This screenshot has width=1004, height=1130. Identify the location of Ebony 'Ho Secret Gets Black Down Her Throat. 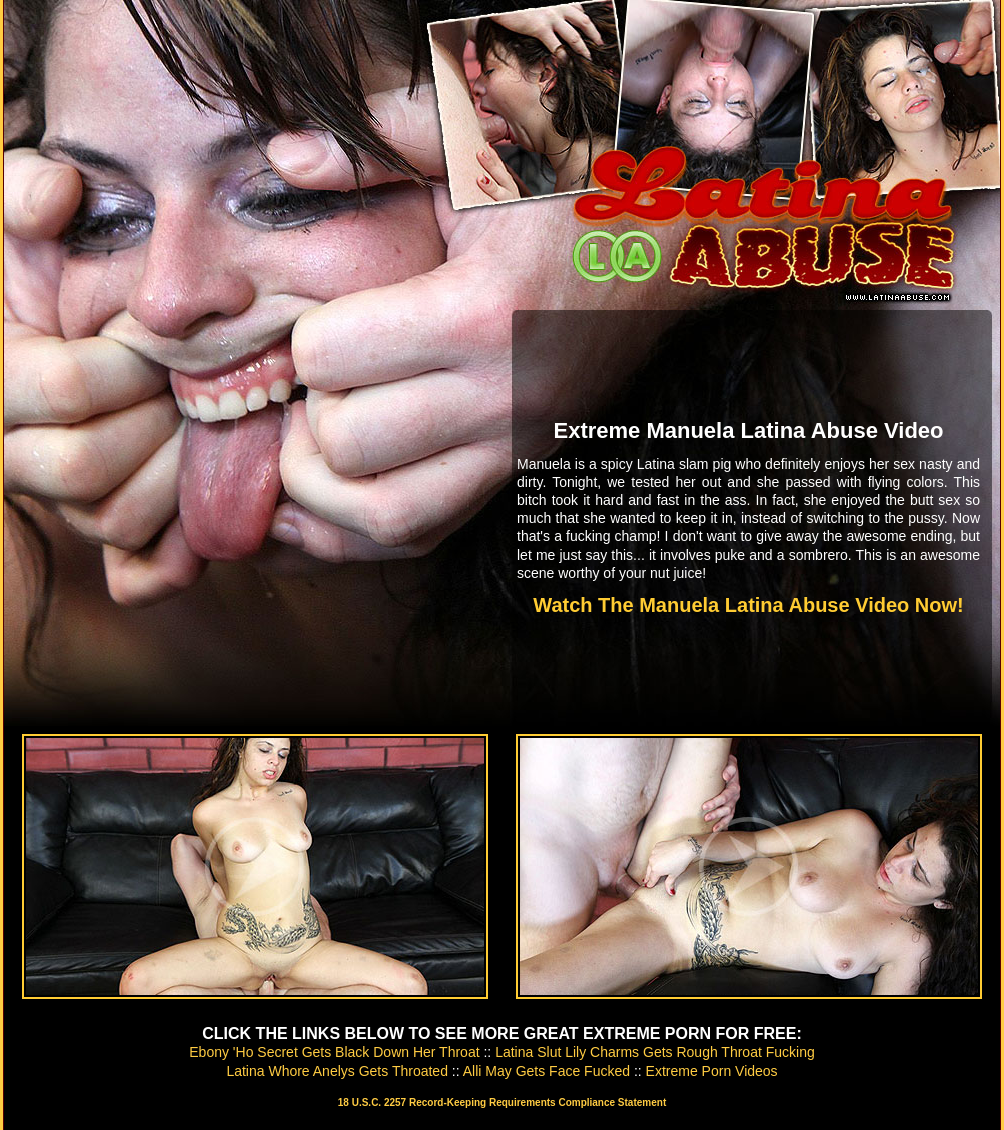
(334, 1052).